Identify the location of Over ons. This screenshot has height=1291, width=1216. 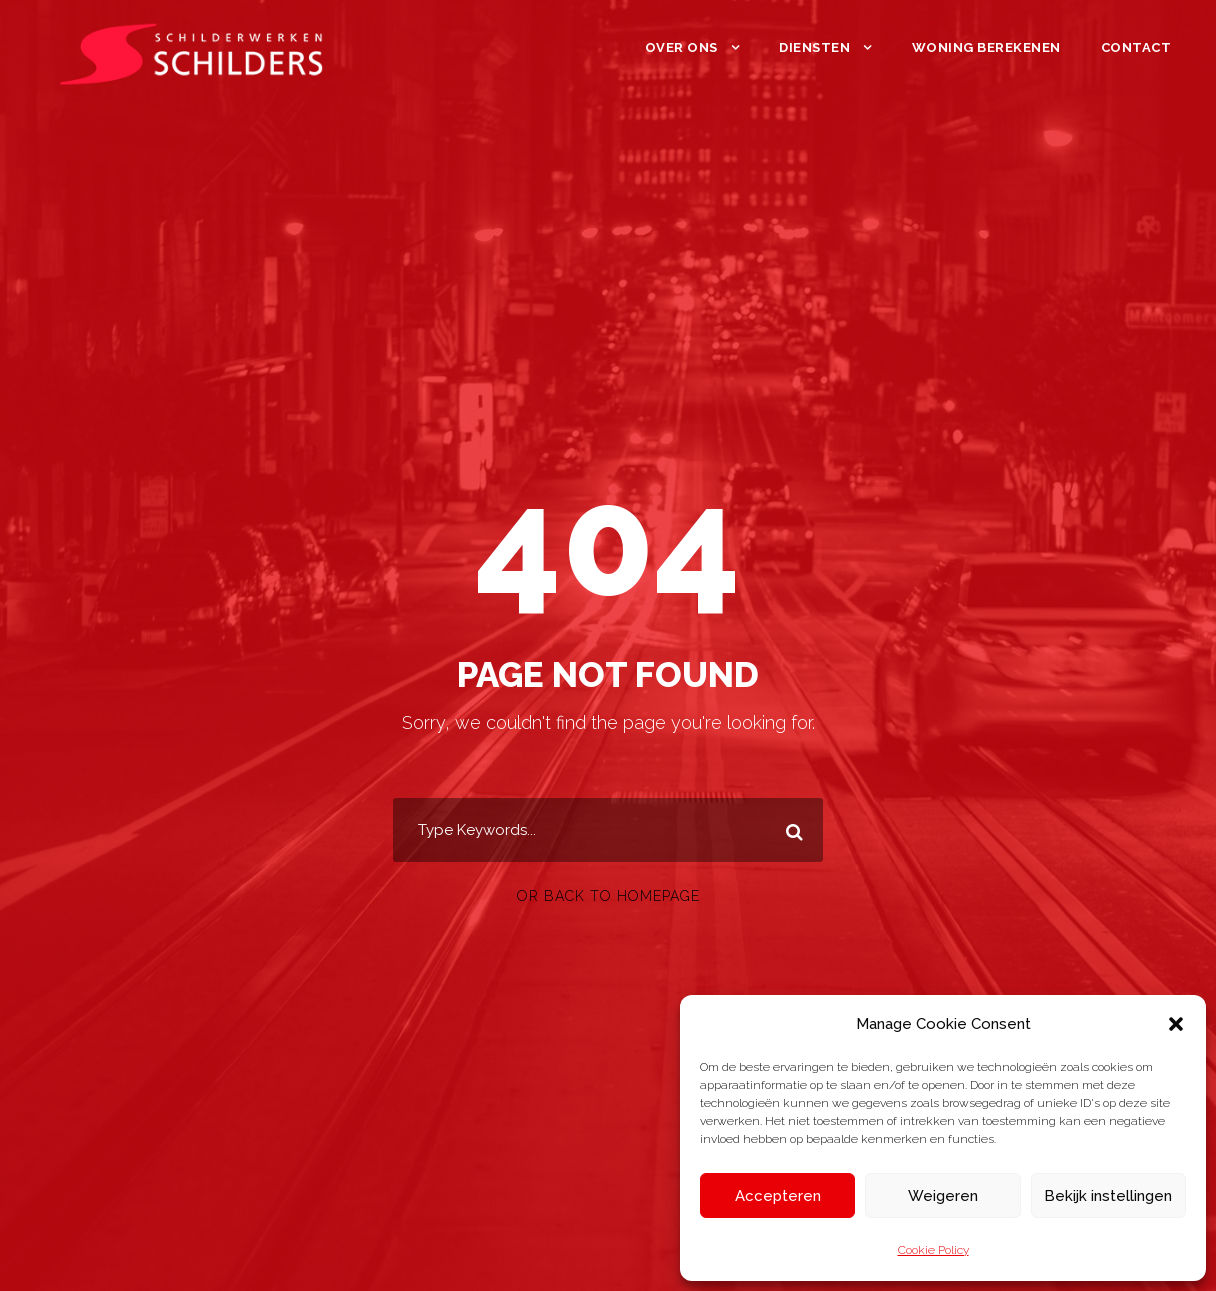
(681, 47).